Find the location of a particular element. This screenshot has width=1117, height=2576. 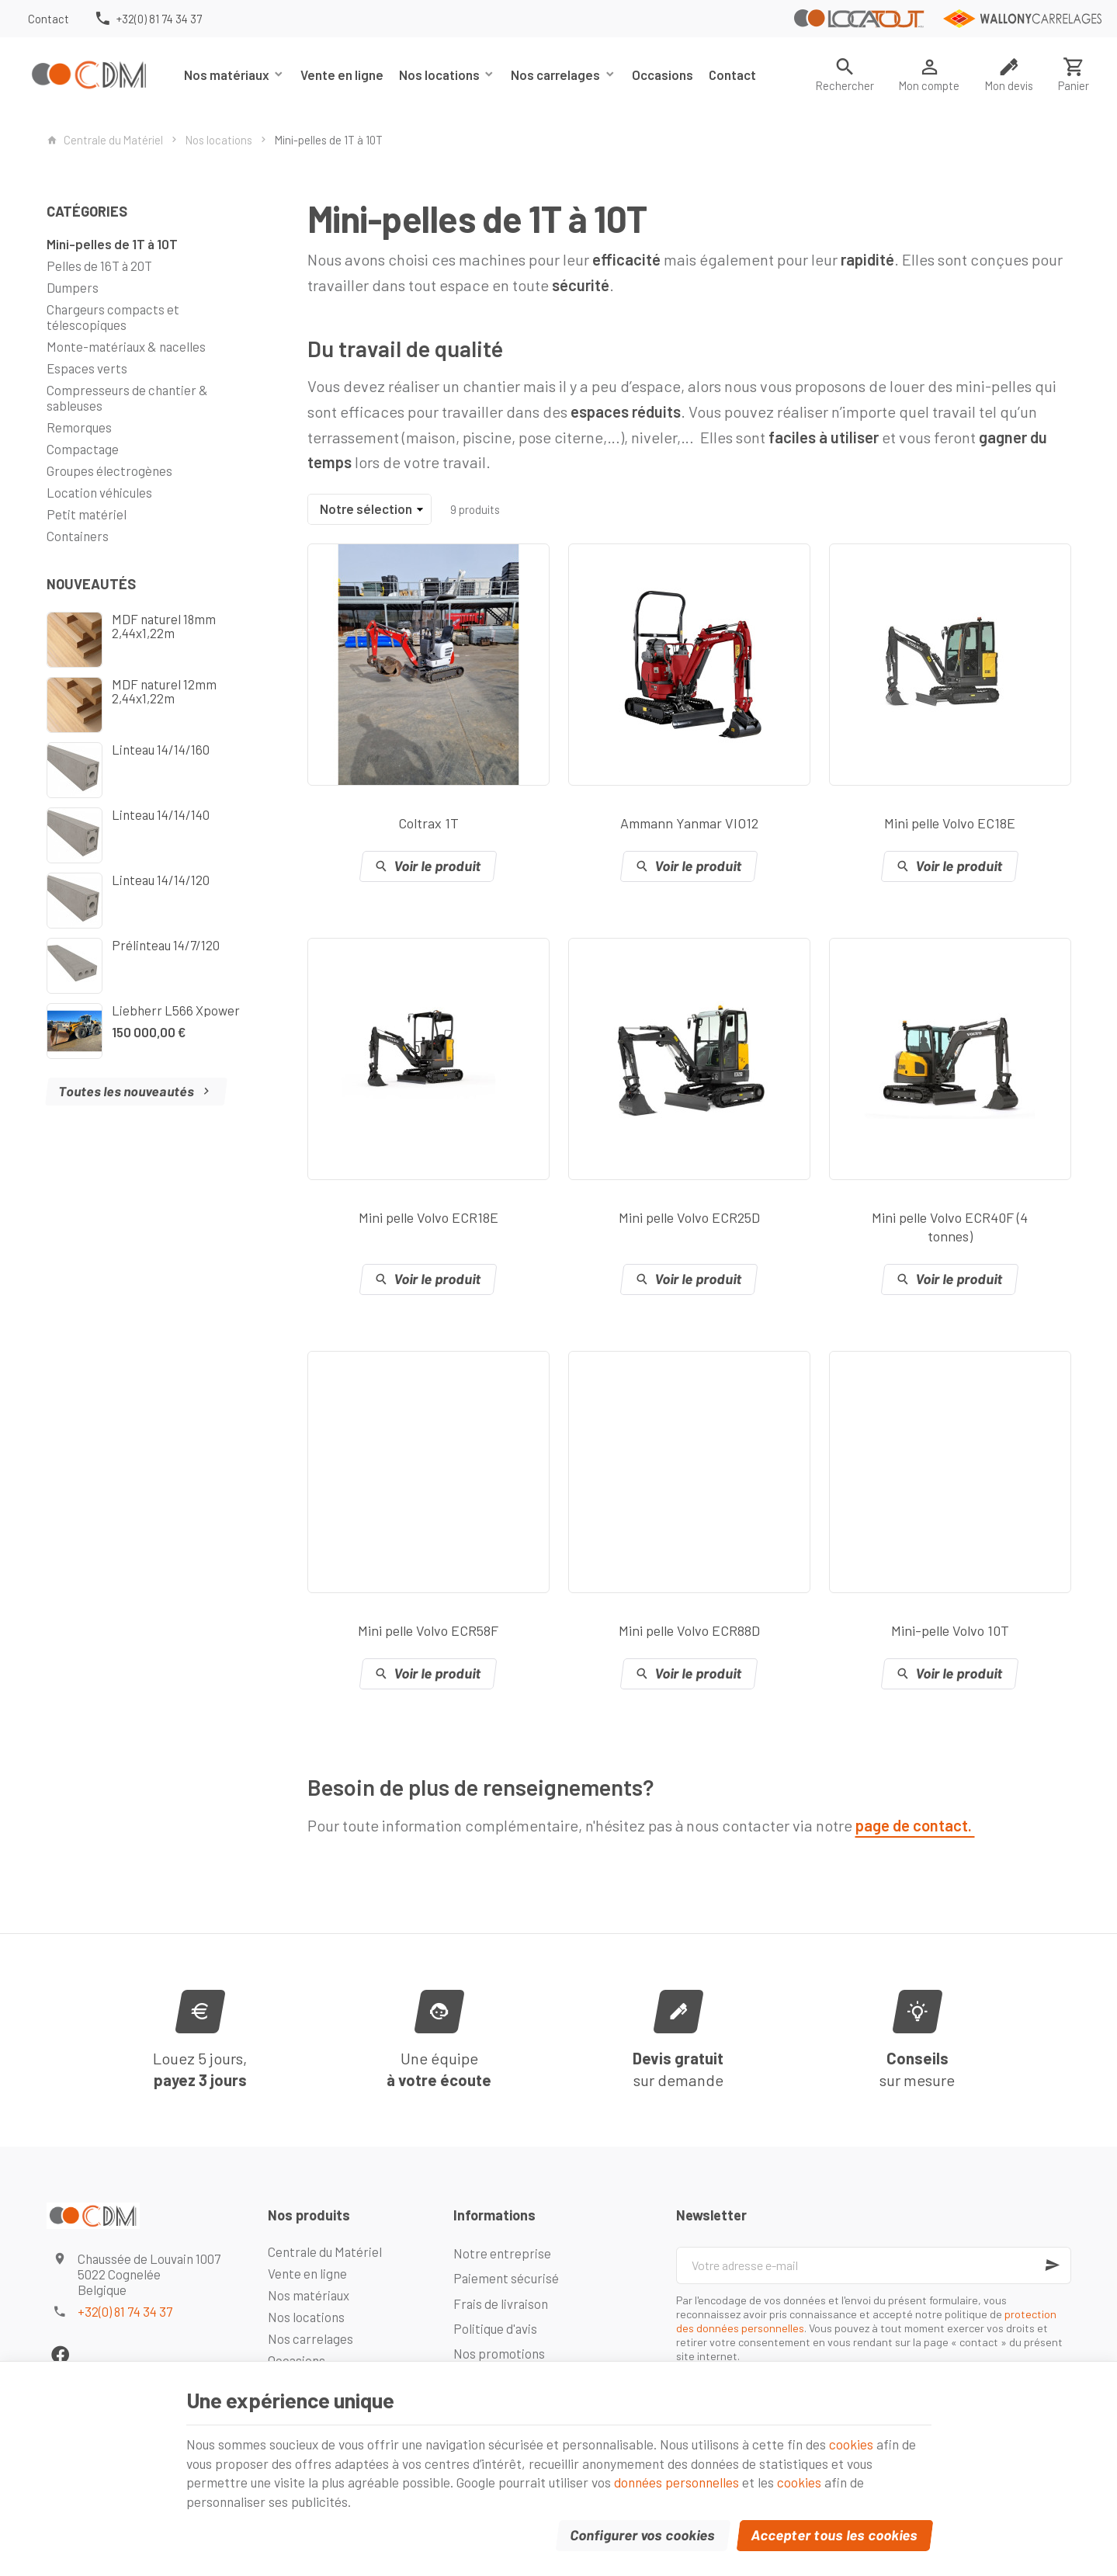

Coltrax 1T is located at coordinates (428, 822).